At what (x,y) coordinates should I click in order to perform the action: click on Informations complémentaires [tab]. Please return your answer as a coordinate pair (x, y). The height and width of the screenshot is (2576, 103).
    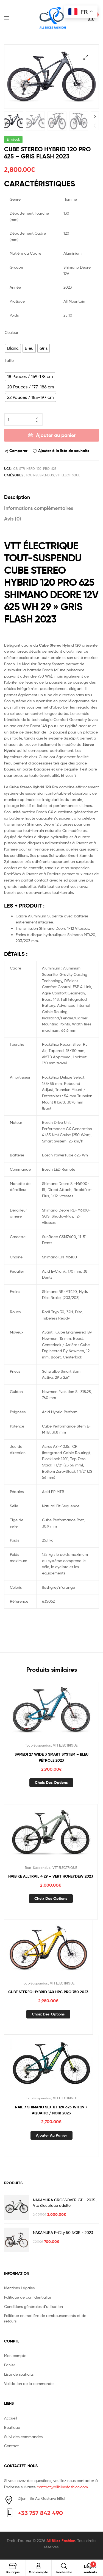
    Looking at the image, I should click on (38, 507).